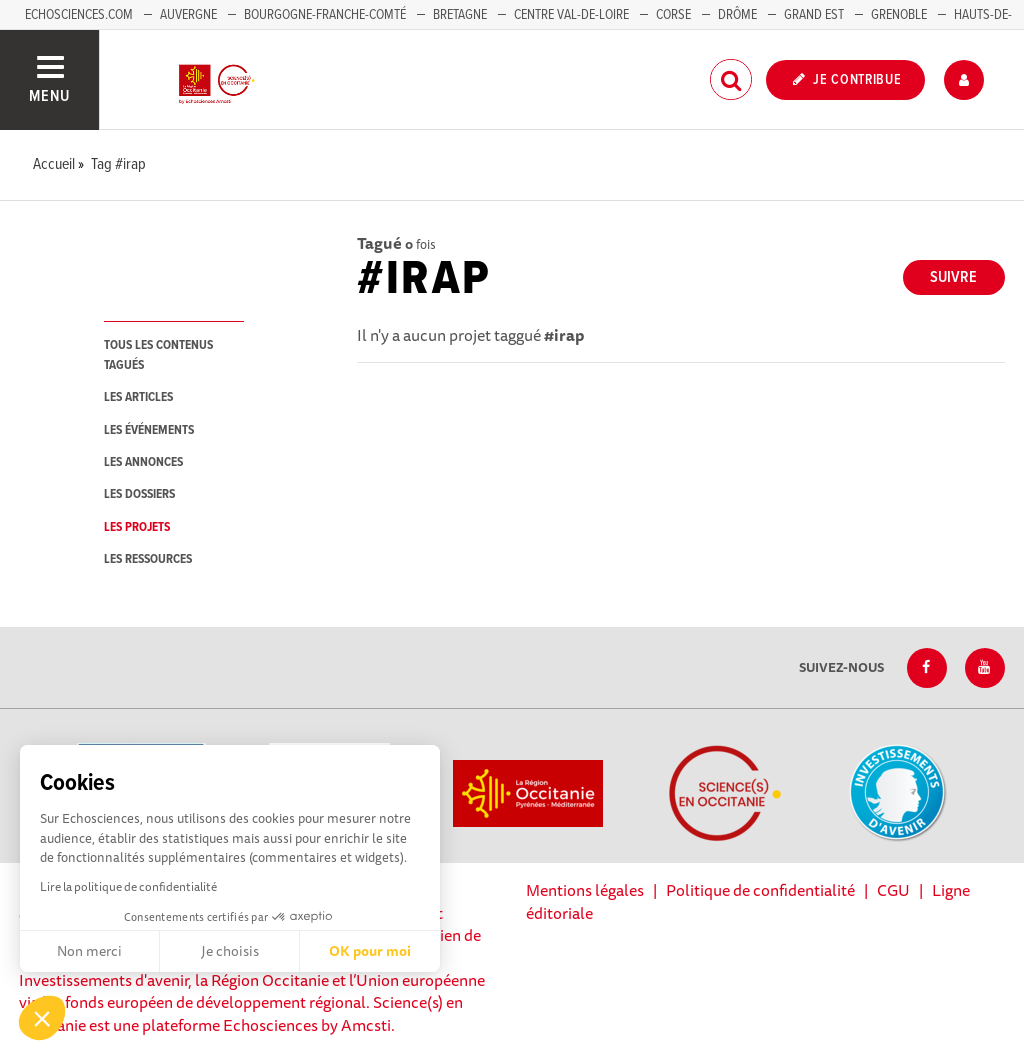 This screenshot has width=1024, height=1052. What do you see at coordinates (760, 890) in the screenshot?
I see `Politique de confidentialité` at bounding box center [760, 890].